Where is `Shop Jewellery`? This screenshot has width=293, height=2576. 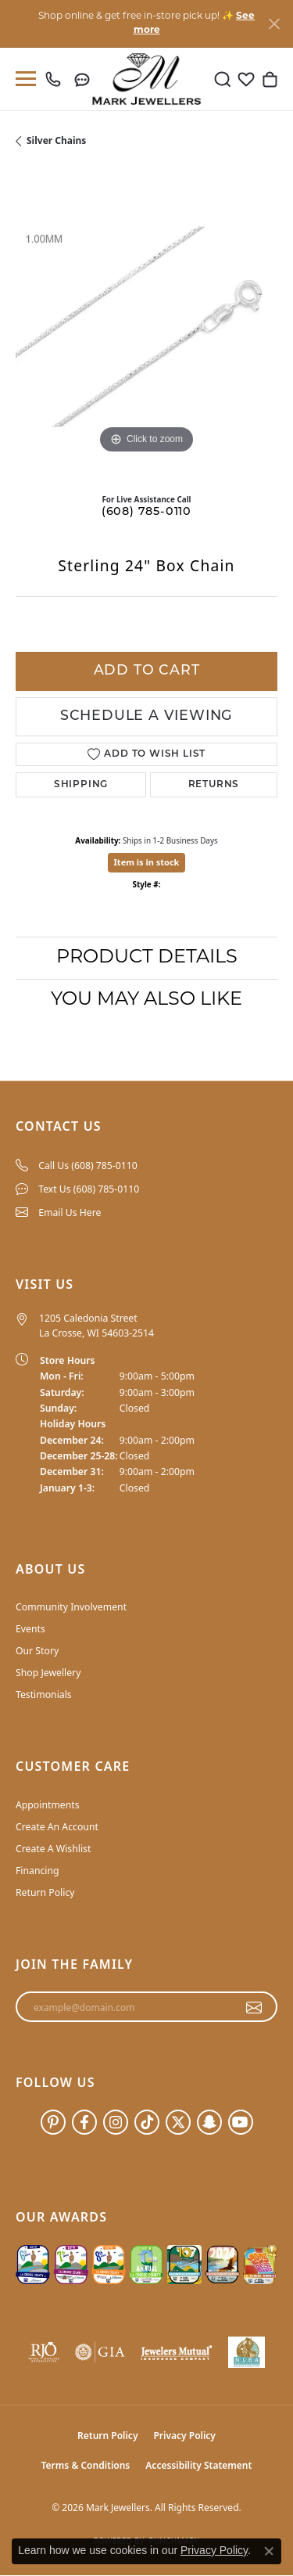 Shop Jewellery is located at coordinates (48, 1672).